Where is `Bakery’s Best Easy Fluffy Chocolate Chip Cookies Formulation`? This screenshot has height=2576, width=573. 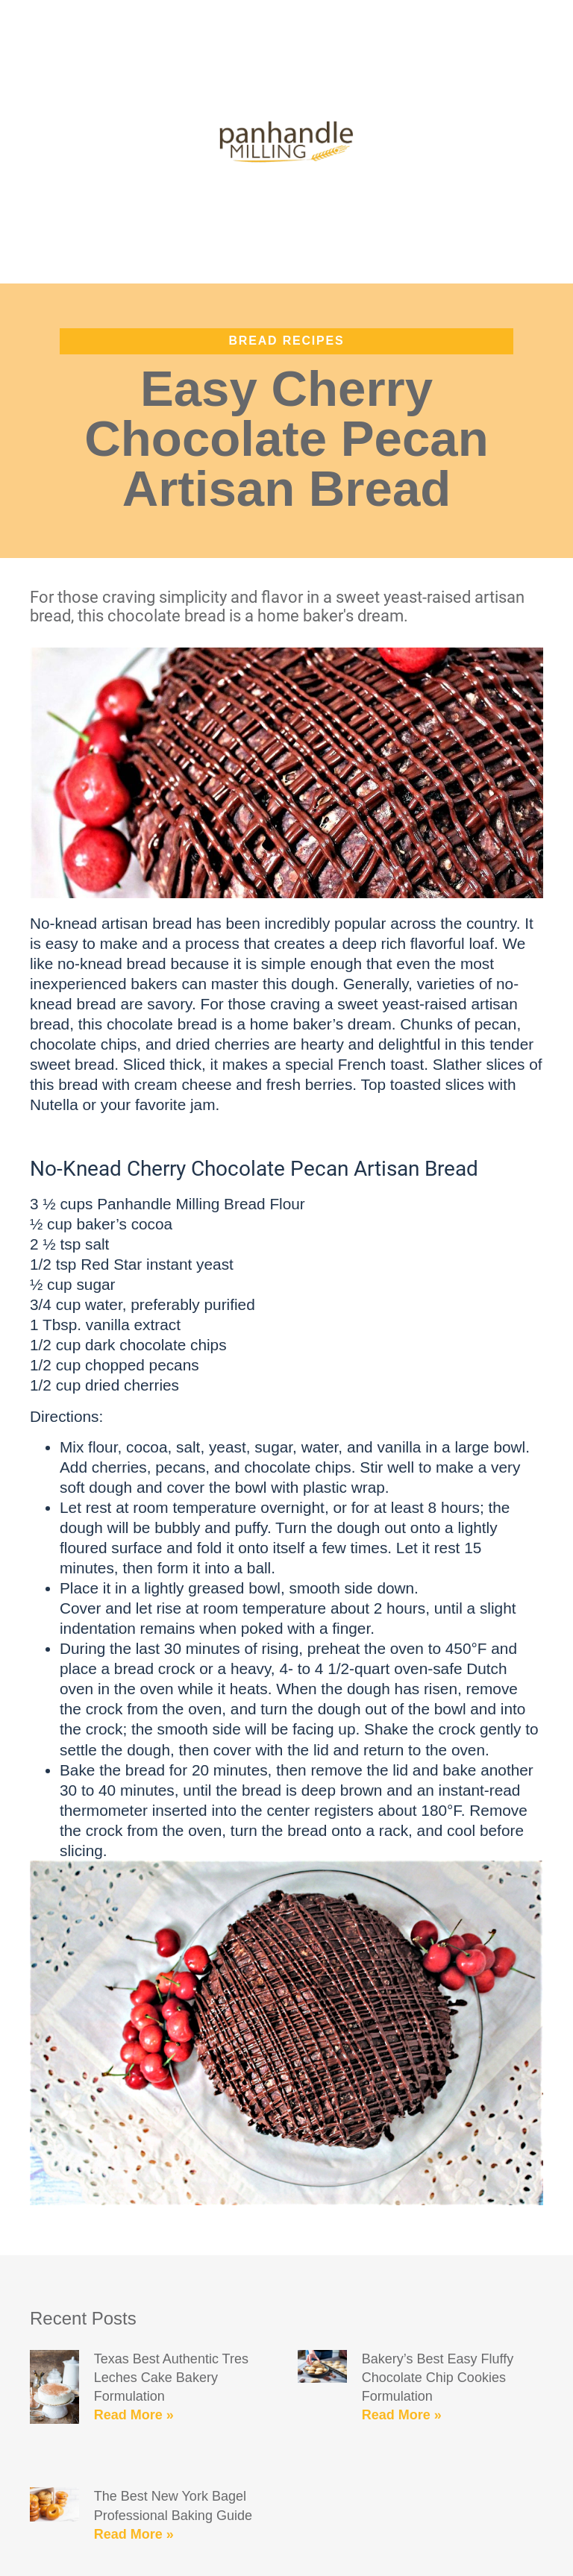 Bakery’s Best Easy Fluffy Chocolate Chip Cookies Formulation is located at coordinates (437, 2377).